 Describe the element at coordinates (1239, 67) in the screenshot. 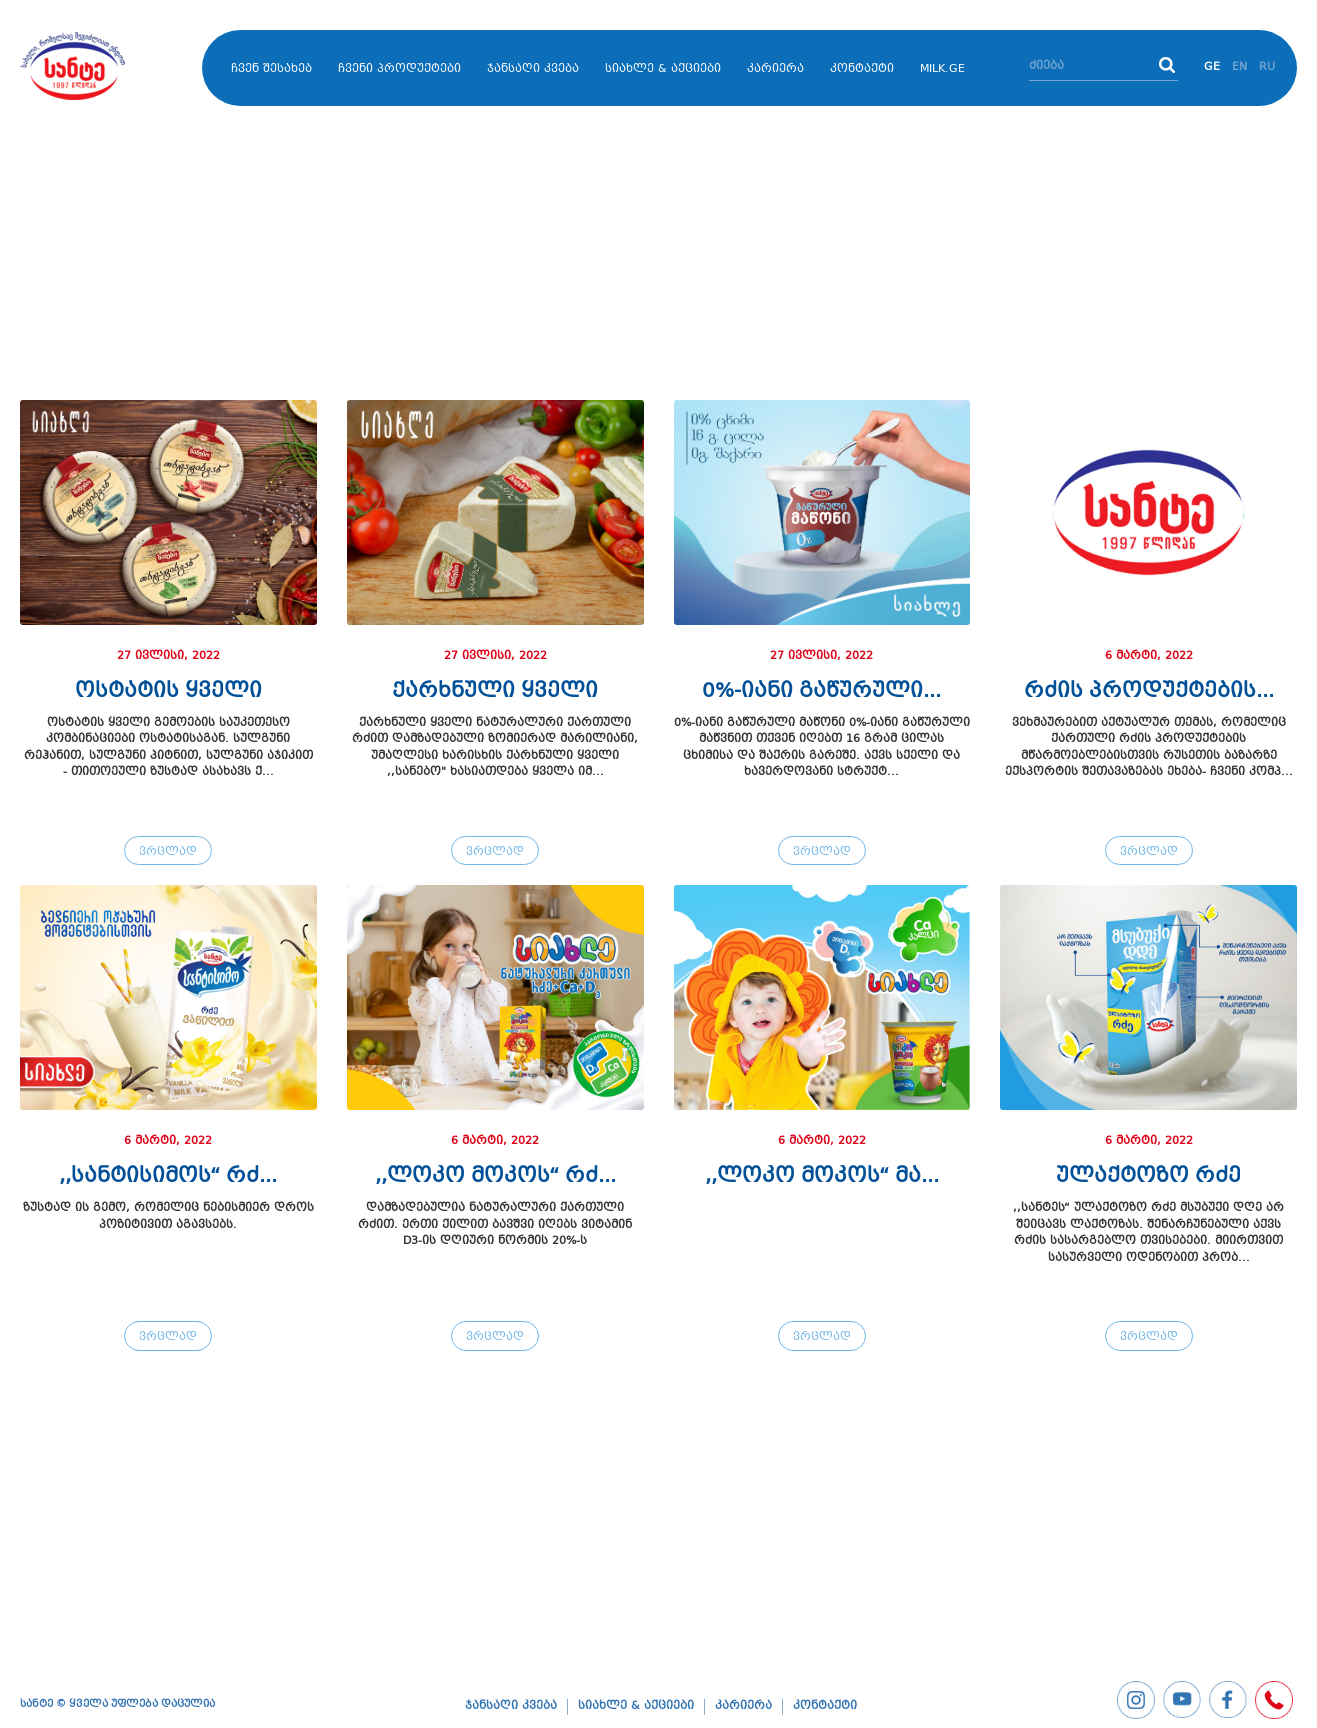

I see `EN` at that location.